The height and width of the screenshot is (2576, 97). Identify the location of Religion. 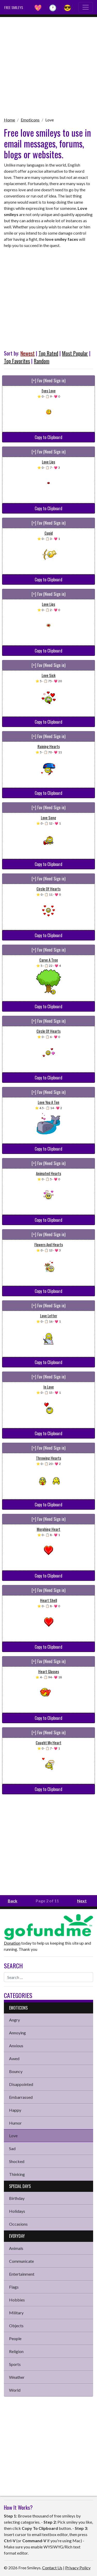
(16, 2351).